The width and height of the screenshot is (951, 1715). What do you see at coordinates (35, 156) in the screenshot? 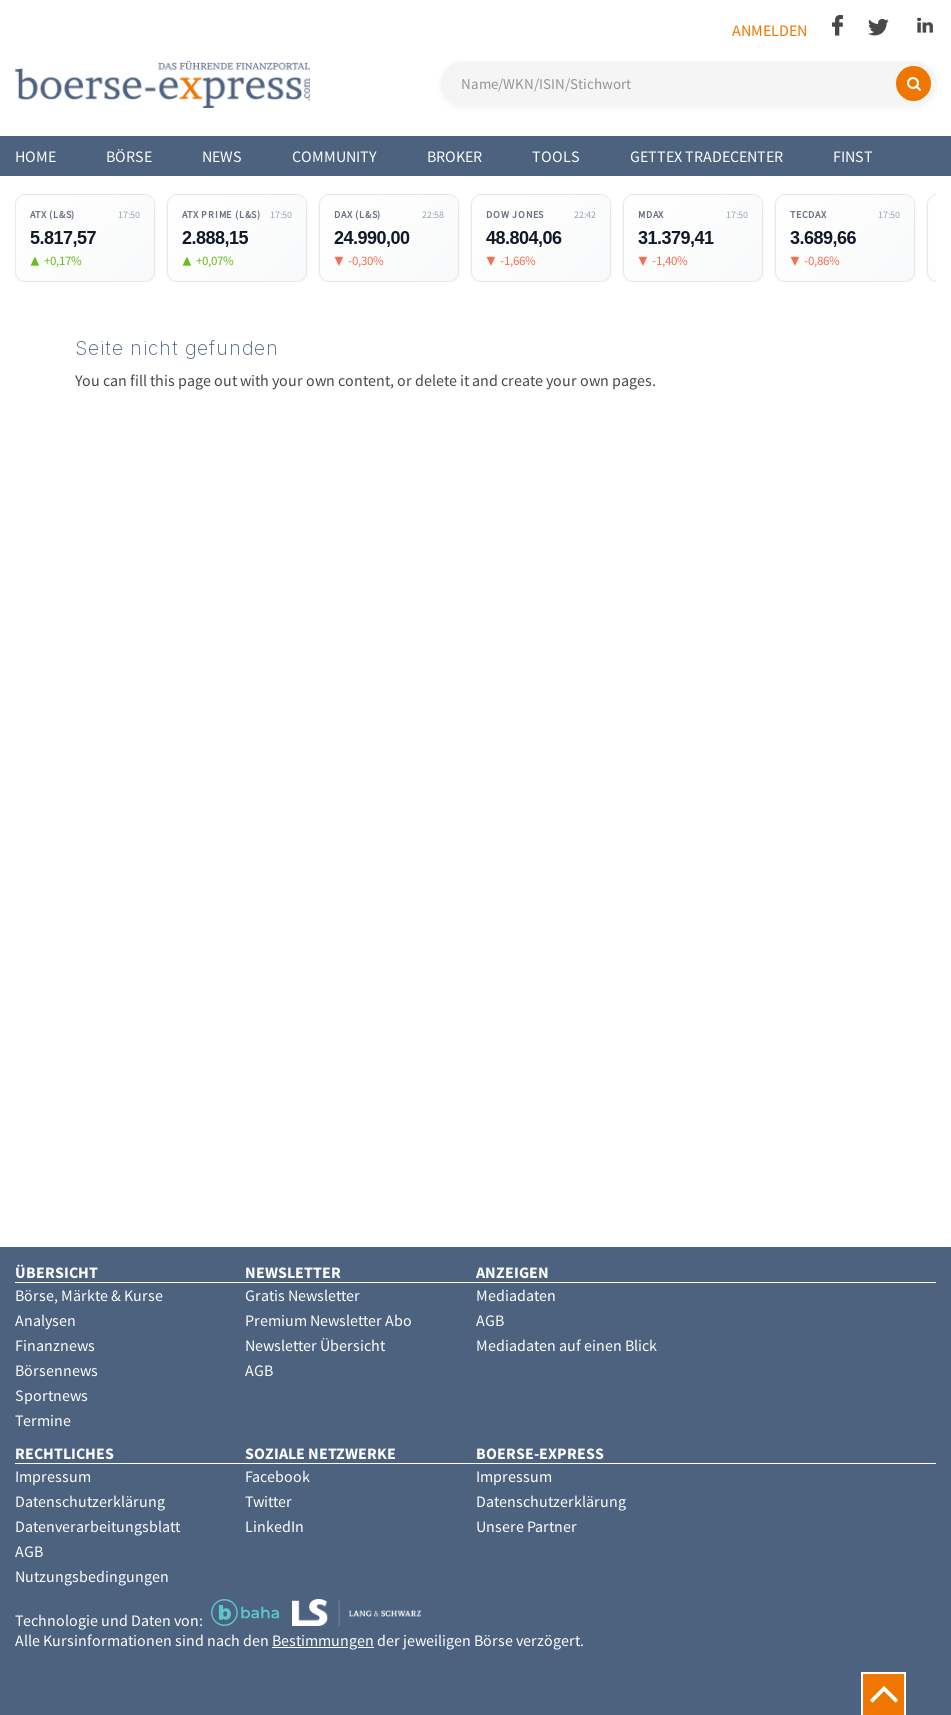
I see `Home` at bounding box center [35, 156].